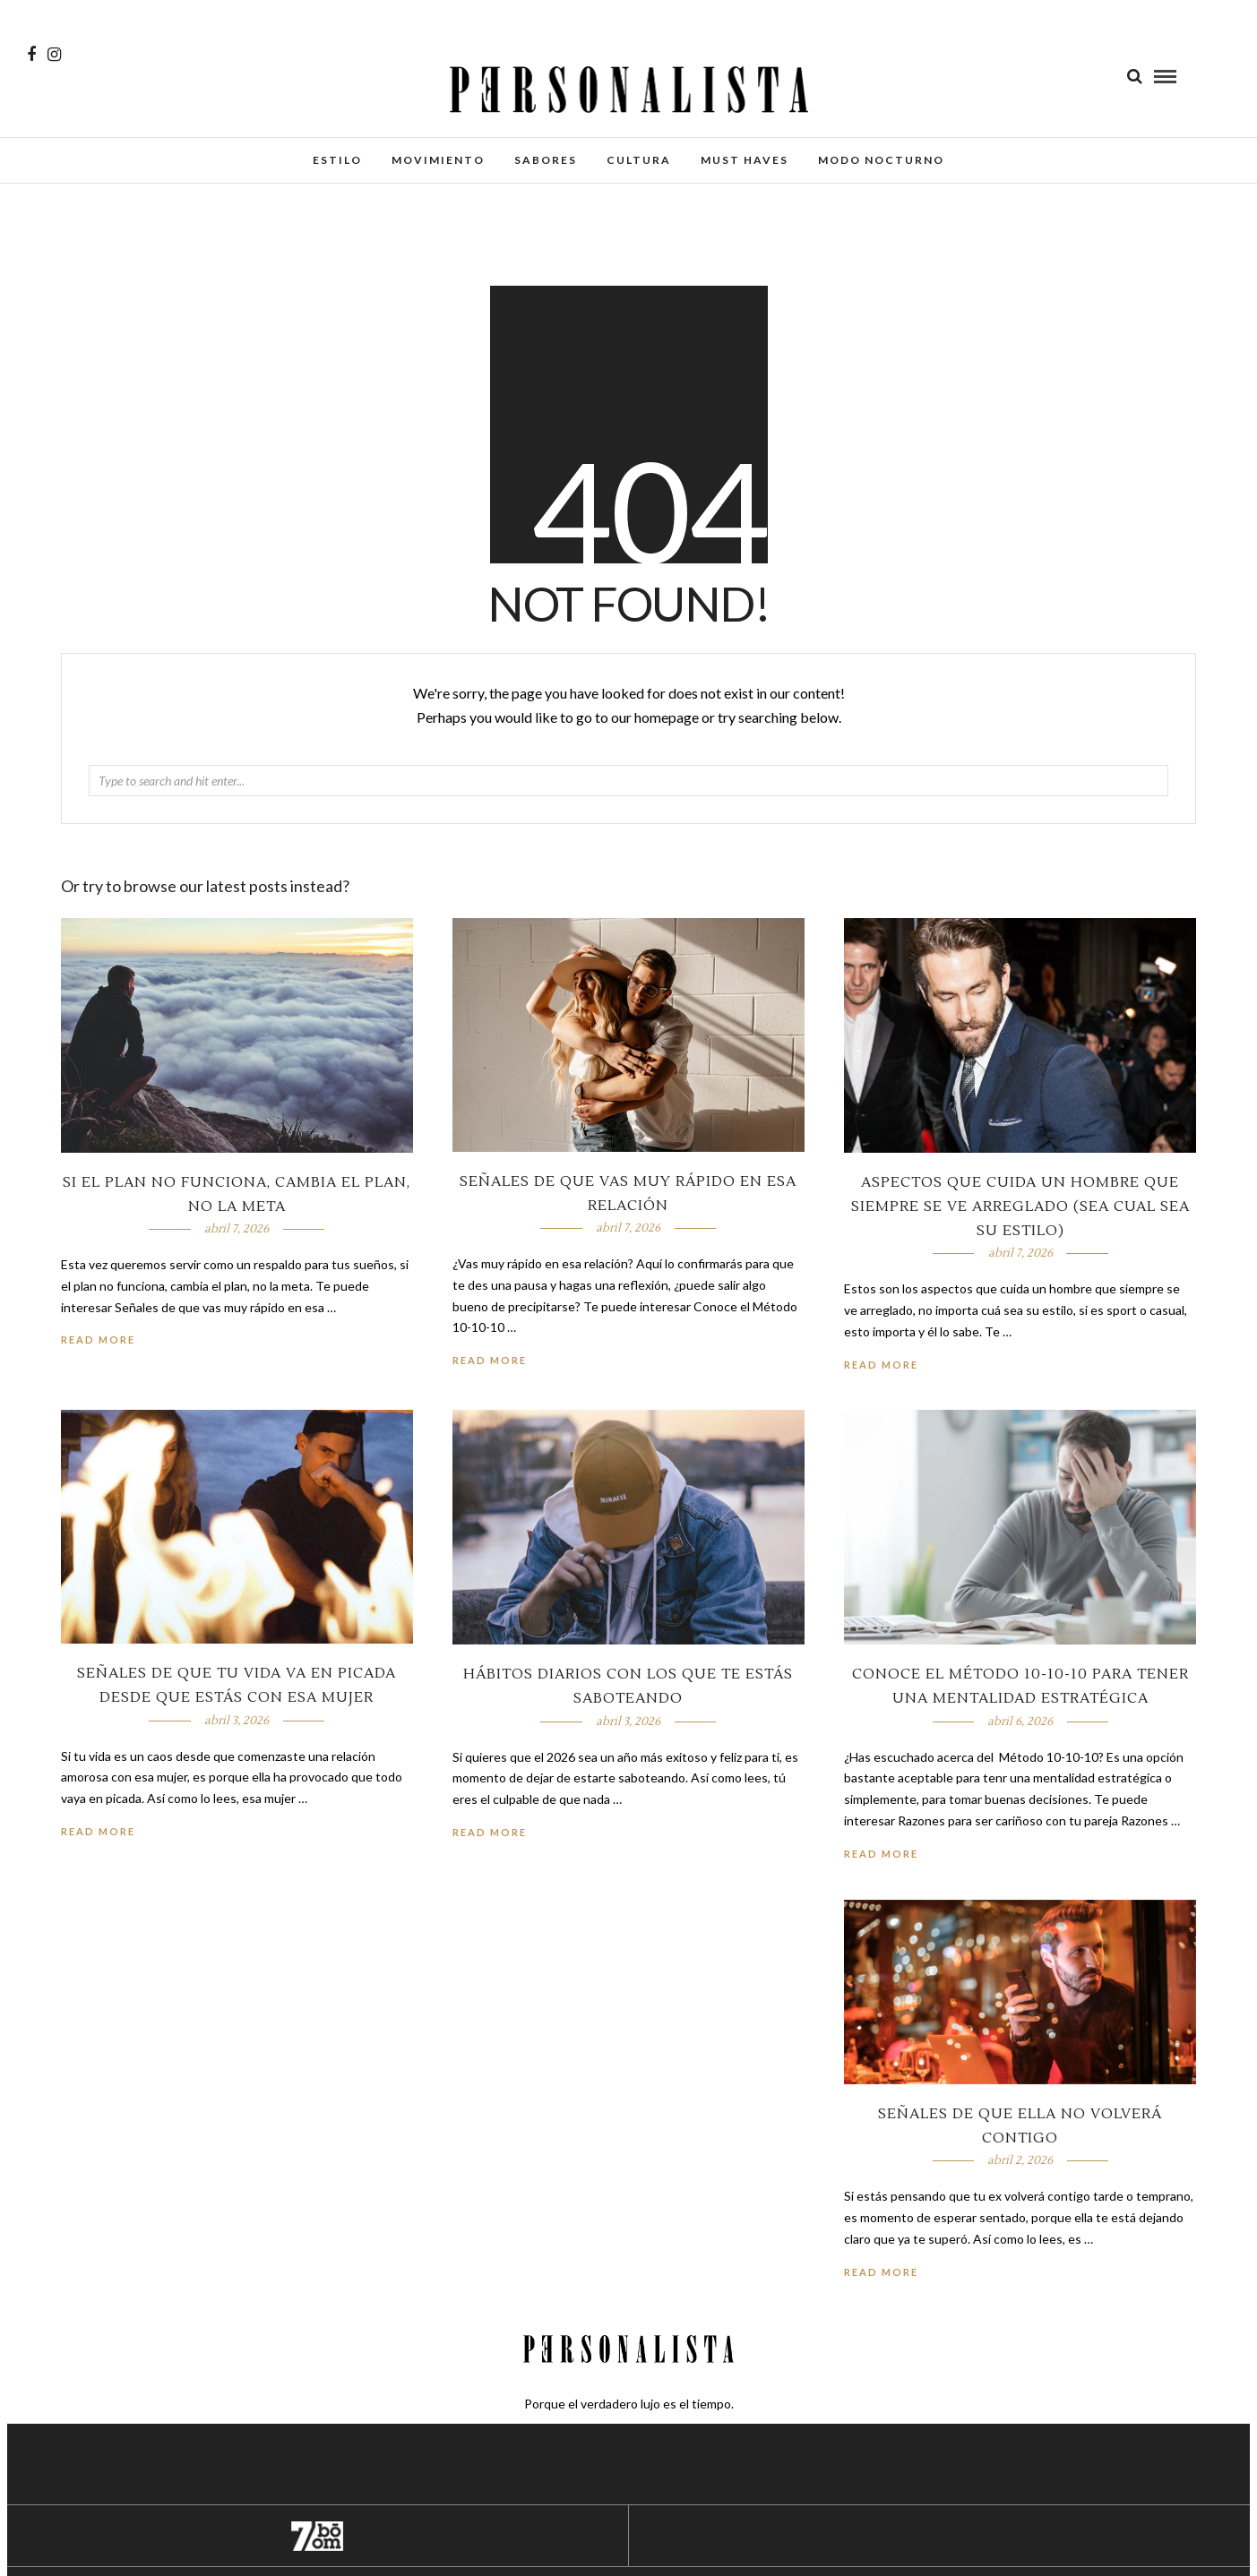  I want to click on Estilo, so click(337, 160).